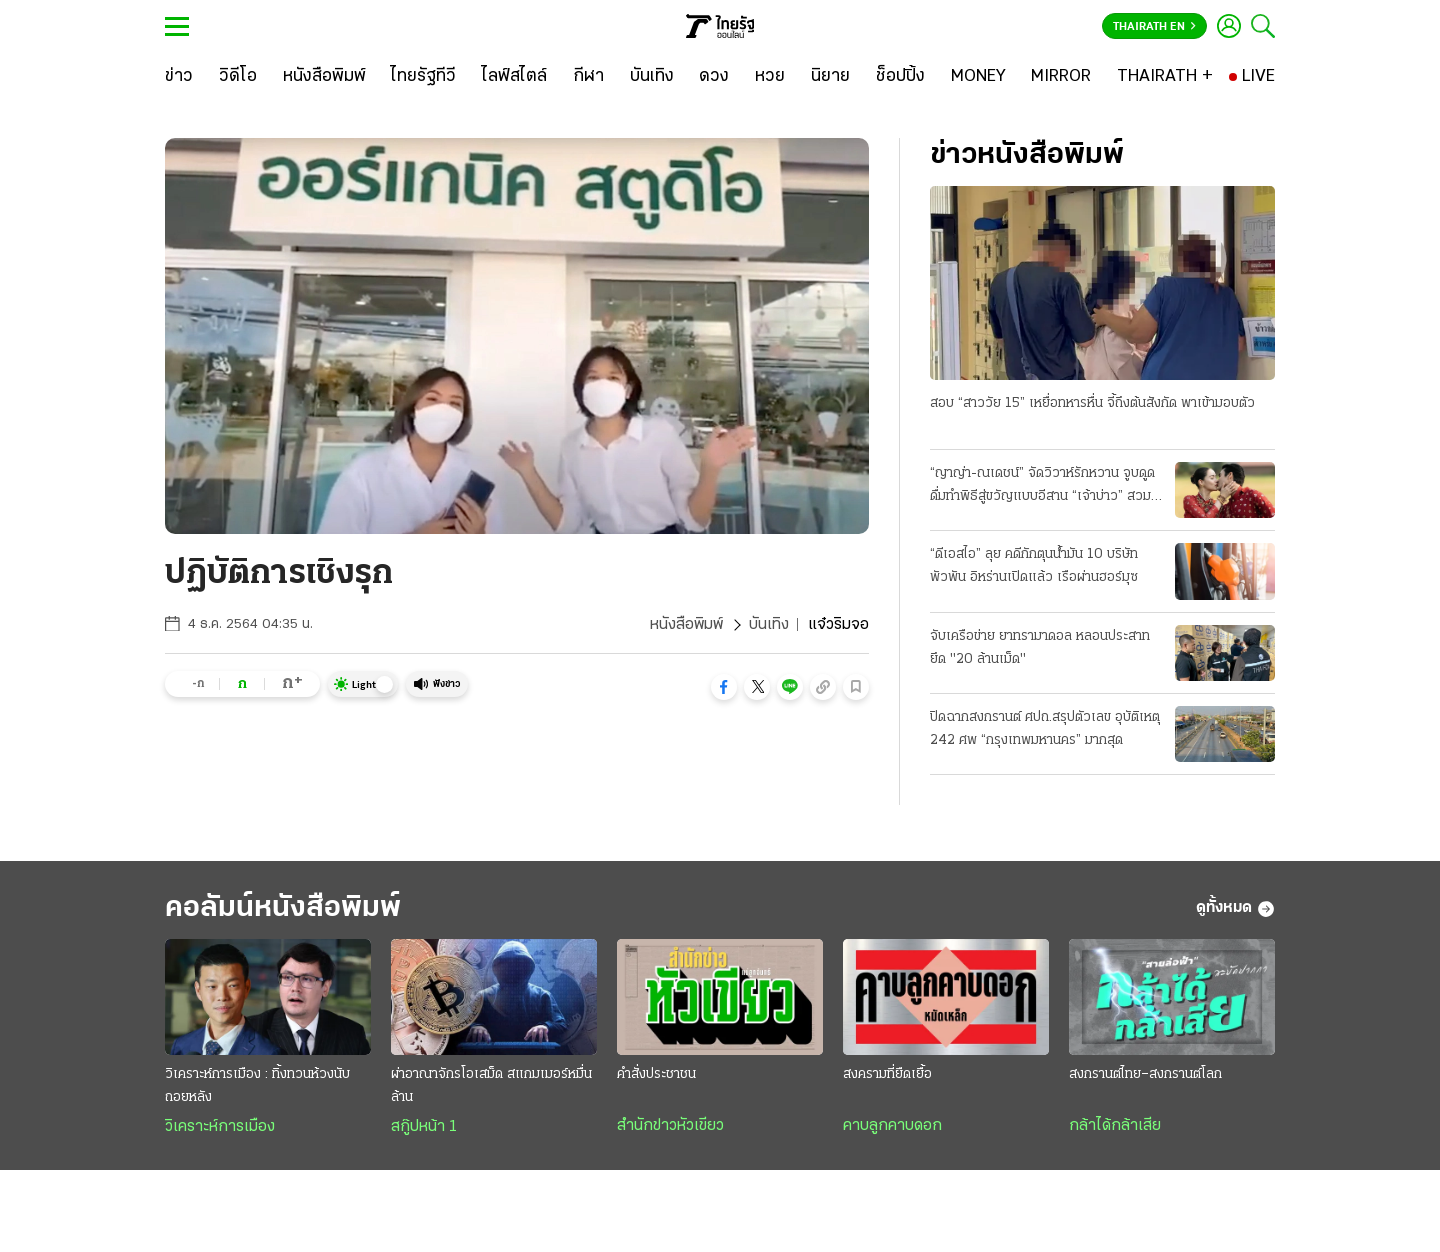 This screenshot has height=1252, width=1440. Describe the element at coordinates (1042, 487) in the screenshot. I see `“ญาญ่า-ณเดชน์” จัดวิวาห์รักหวาน จูบดูดดื่มทำพิธีสู่ขวัญแบบอีสาน “เจ้าบ่าว” สวมแหวนเพชร 12 กะรัต` at that location.